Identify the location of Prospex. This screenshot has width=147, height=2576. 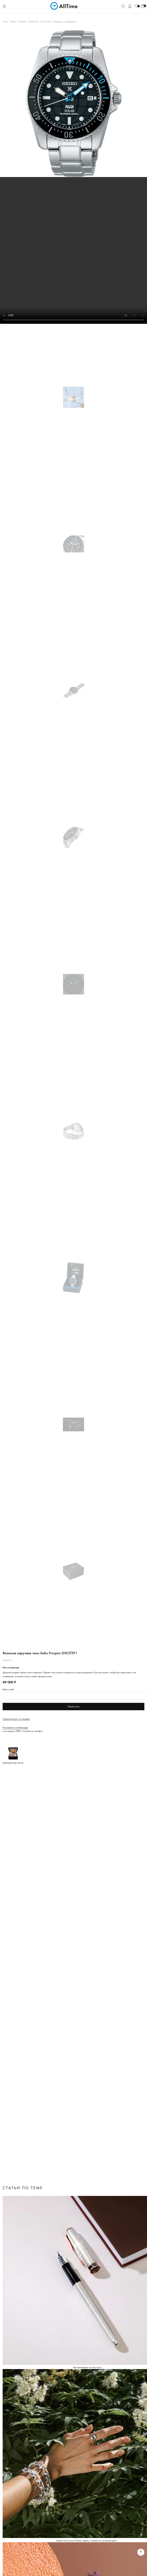
(22, 21).